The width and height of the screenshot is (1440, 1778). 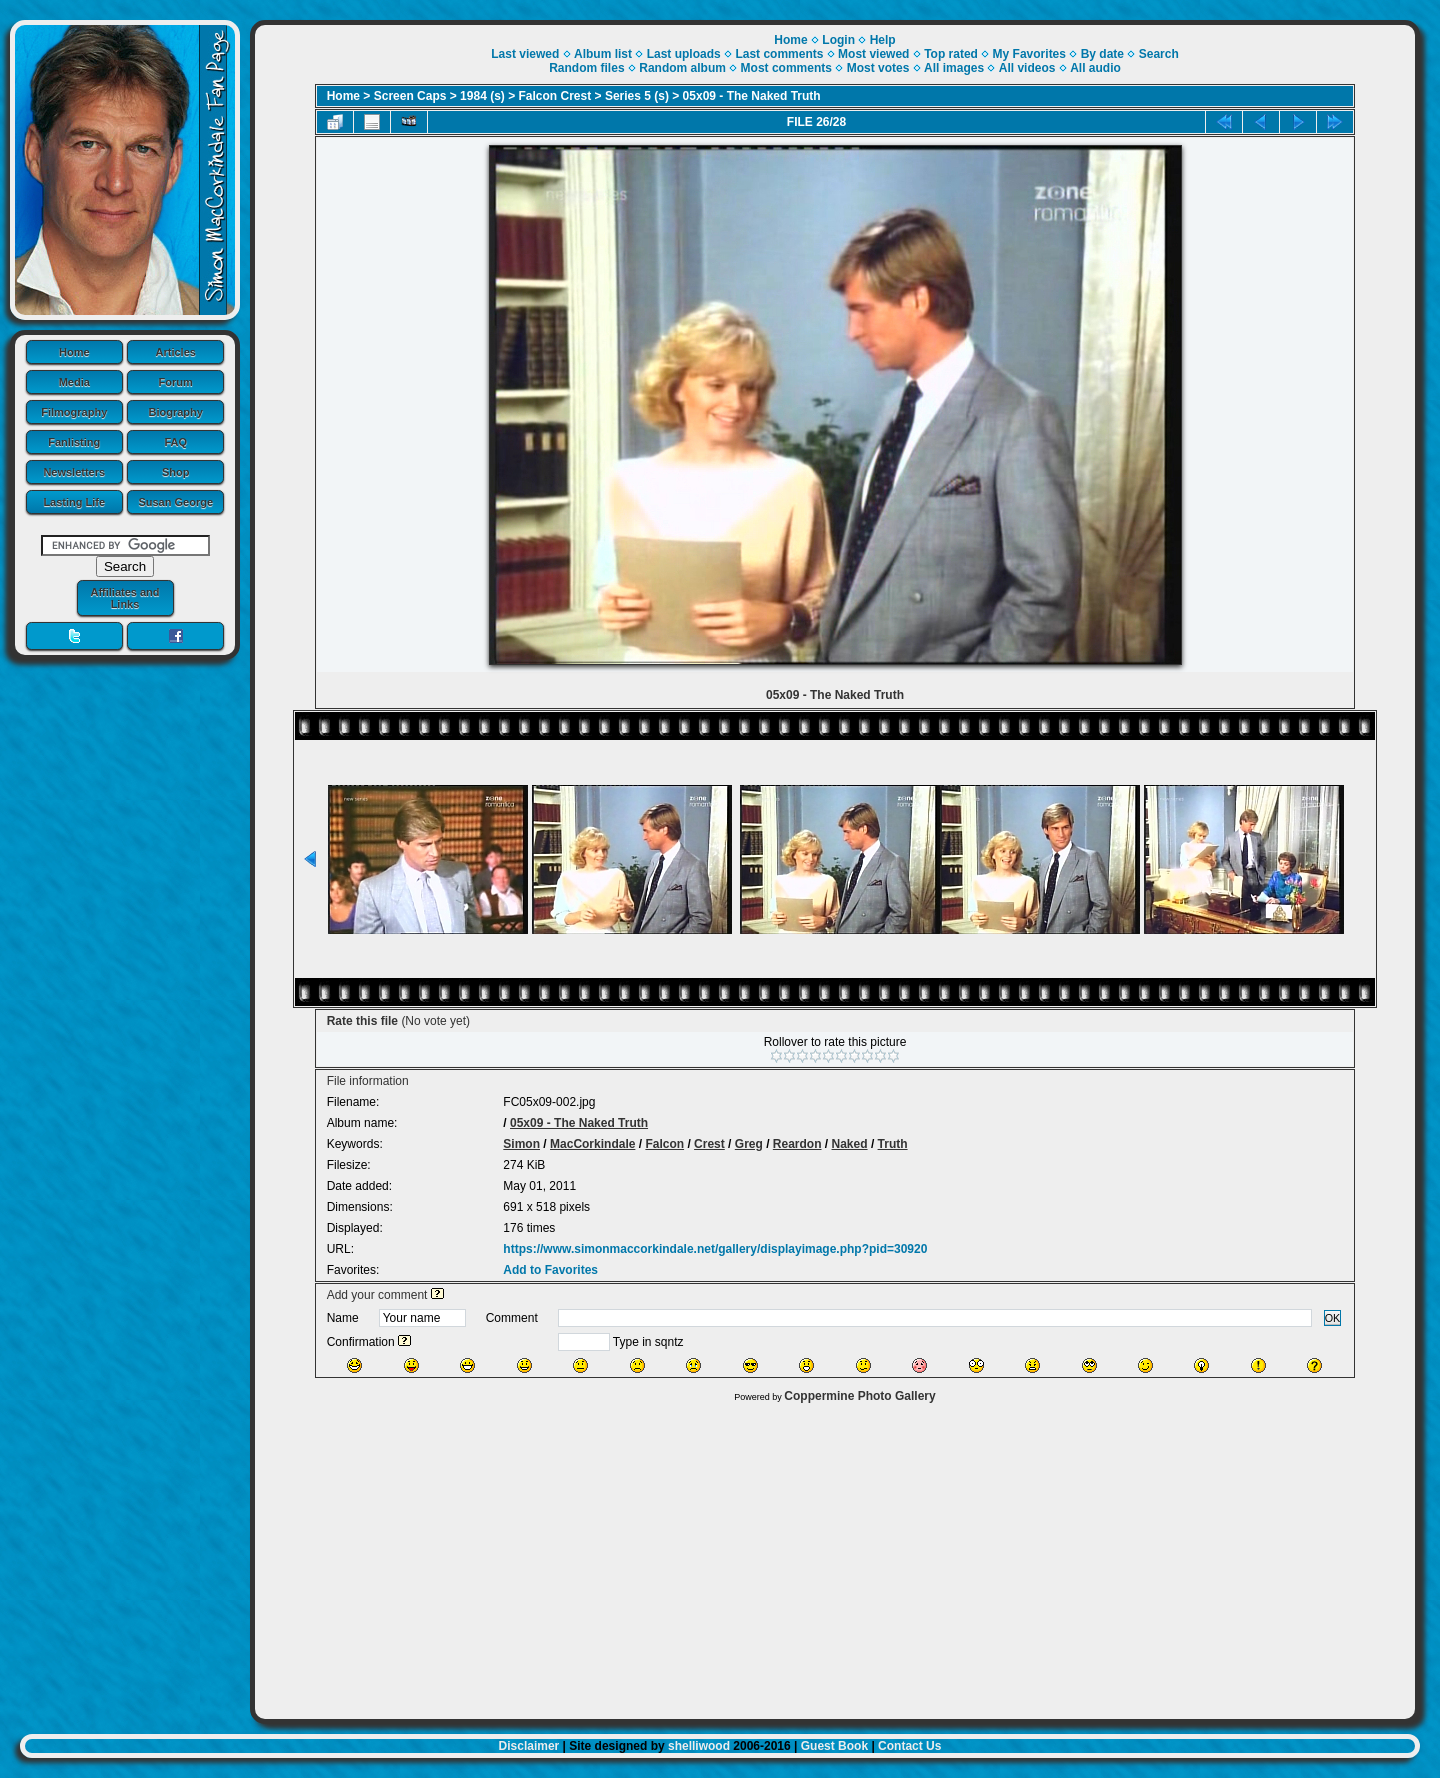 I want to click on Truth, so click(x=893, y=1144).